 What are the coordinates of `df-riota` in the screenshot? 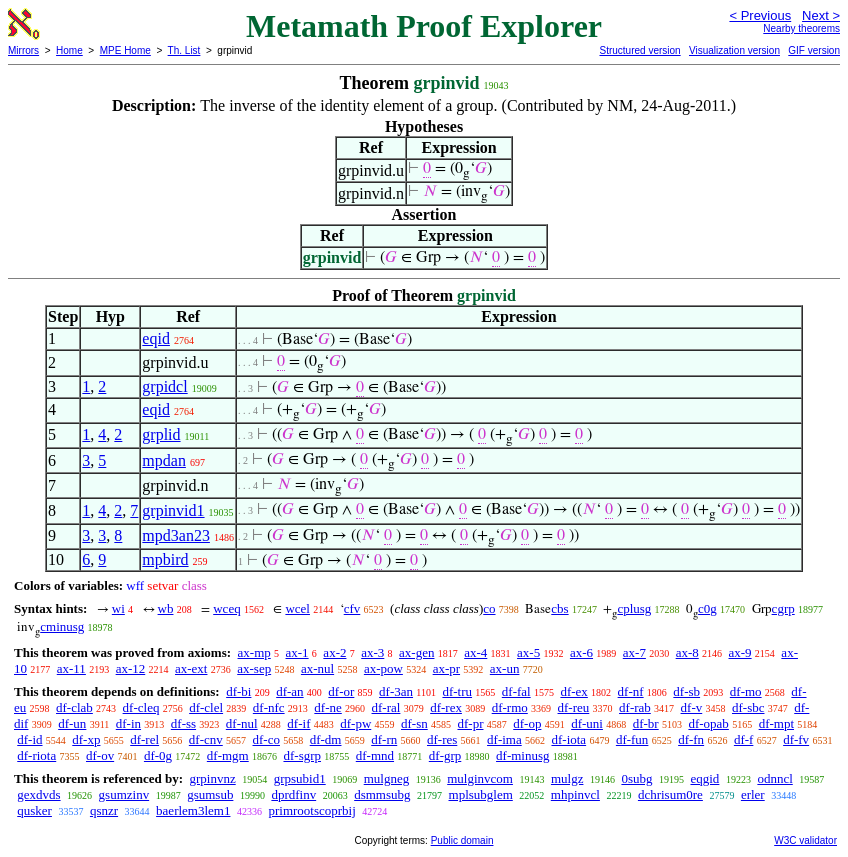 It's located at (36, 755).